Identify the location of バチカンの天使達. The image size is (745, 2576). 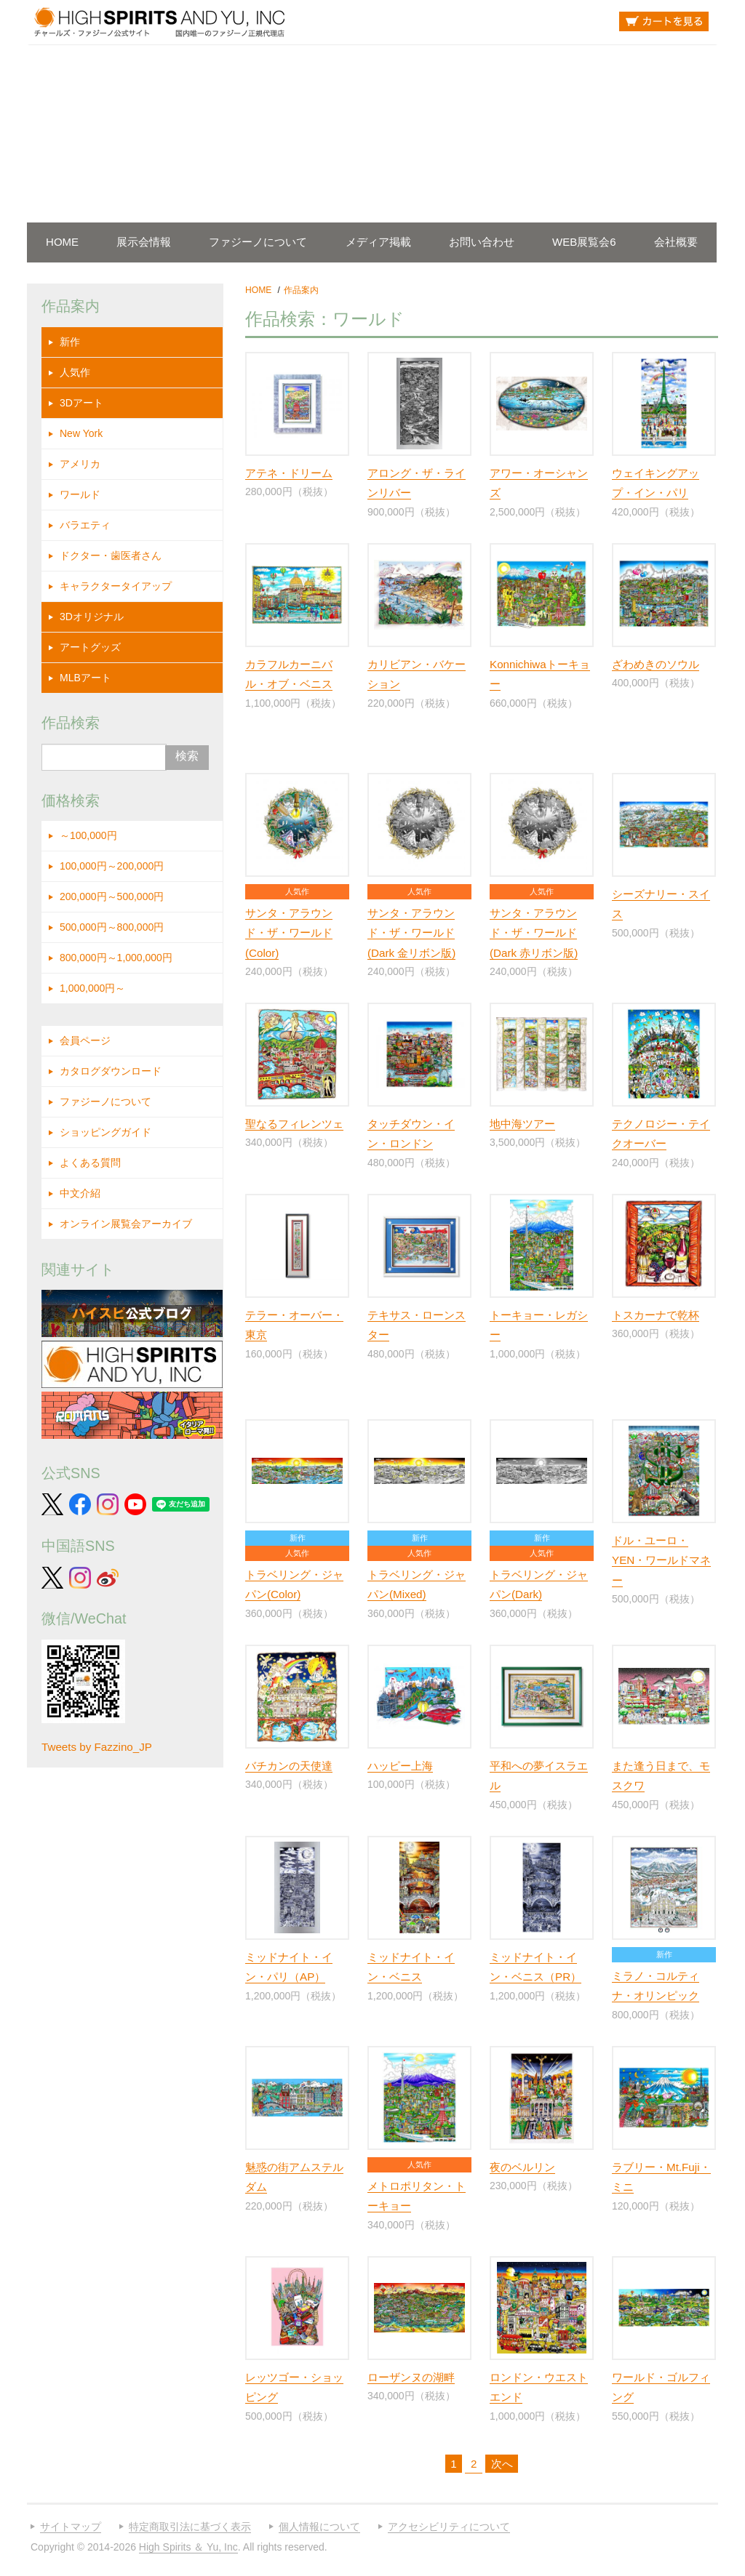
(288, 1766).